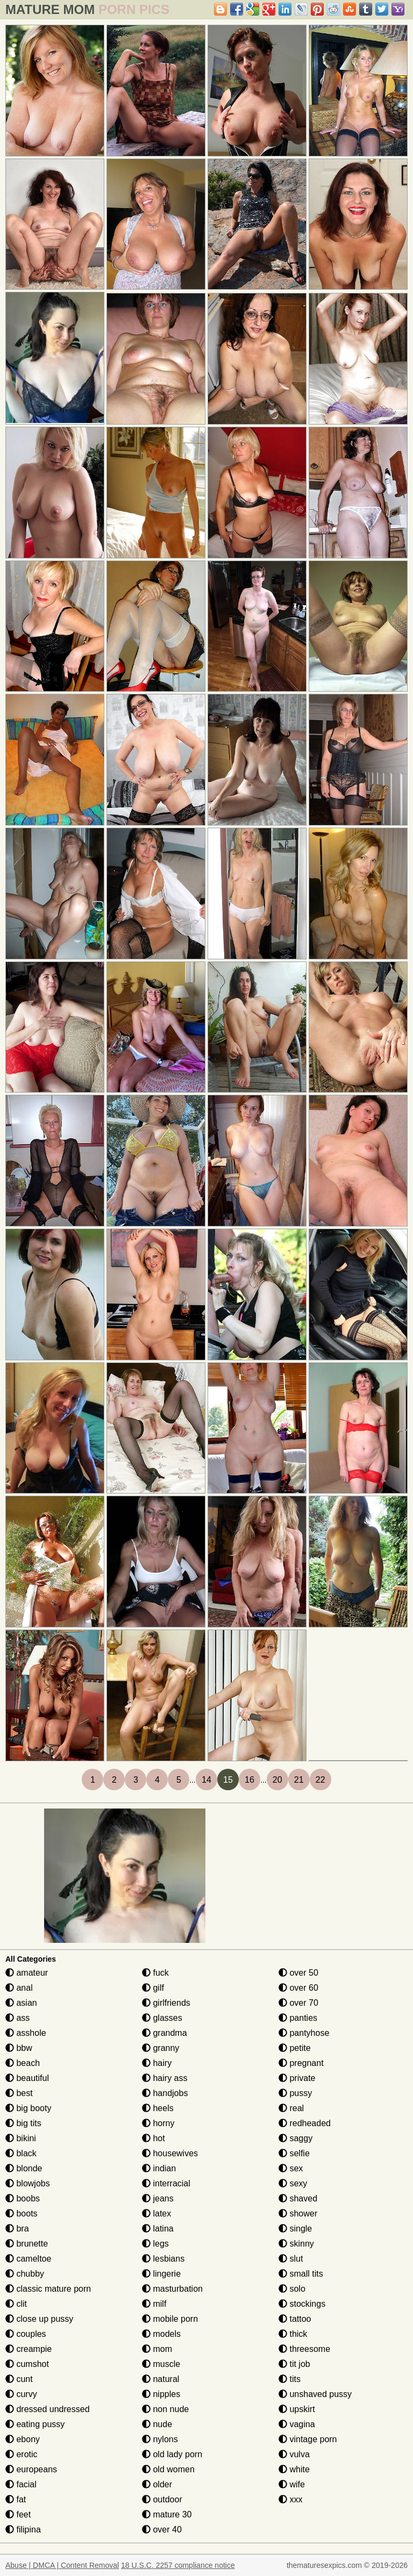  Describe the element at coordinates (305, 2123) in the screenshot. I see `redheaded` at that location.